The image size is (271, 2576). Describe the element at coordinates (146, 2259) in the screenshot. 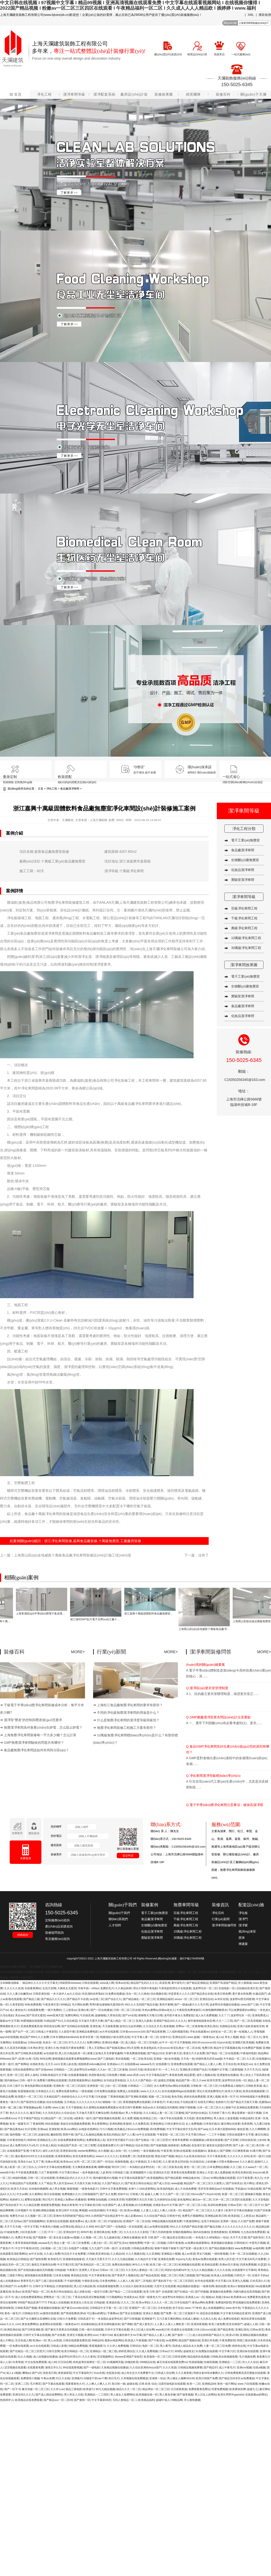

I see `久久精品中文字幕` at that location.